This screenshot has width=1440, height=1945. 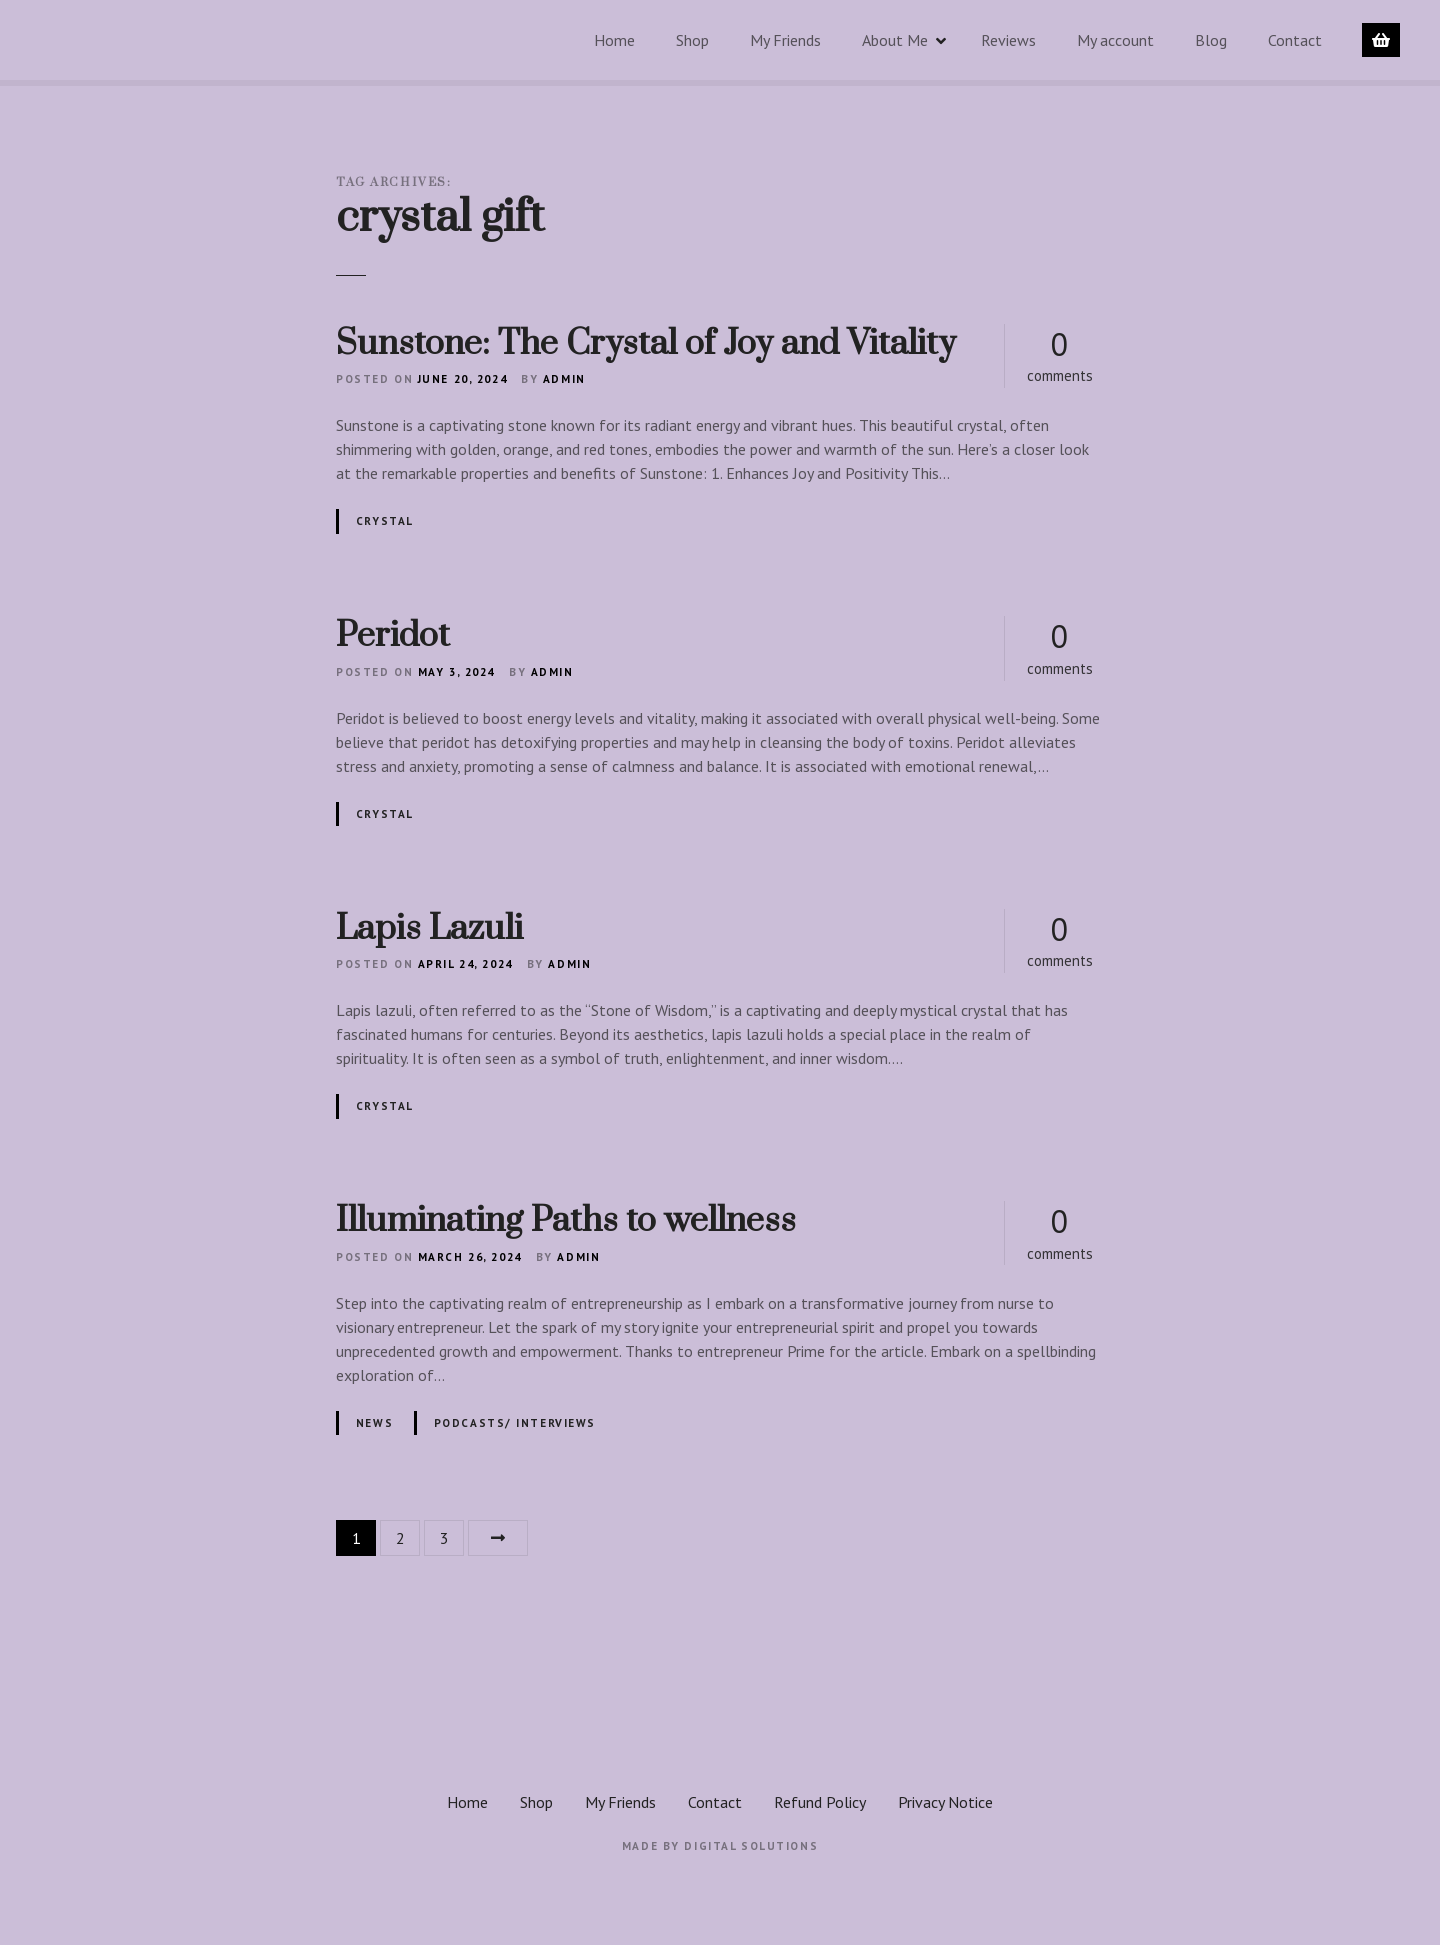 I want to click on Digital Solutions, so click(x=751, y=1846).